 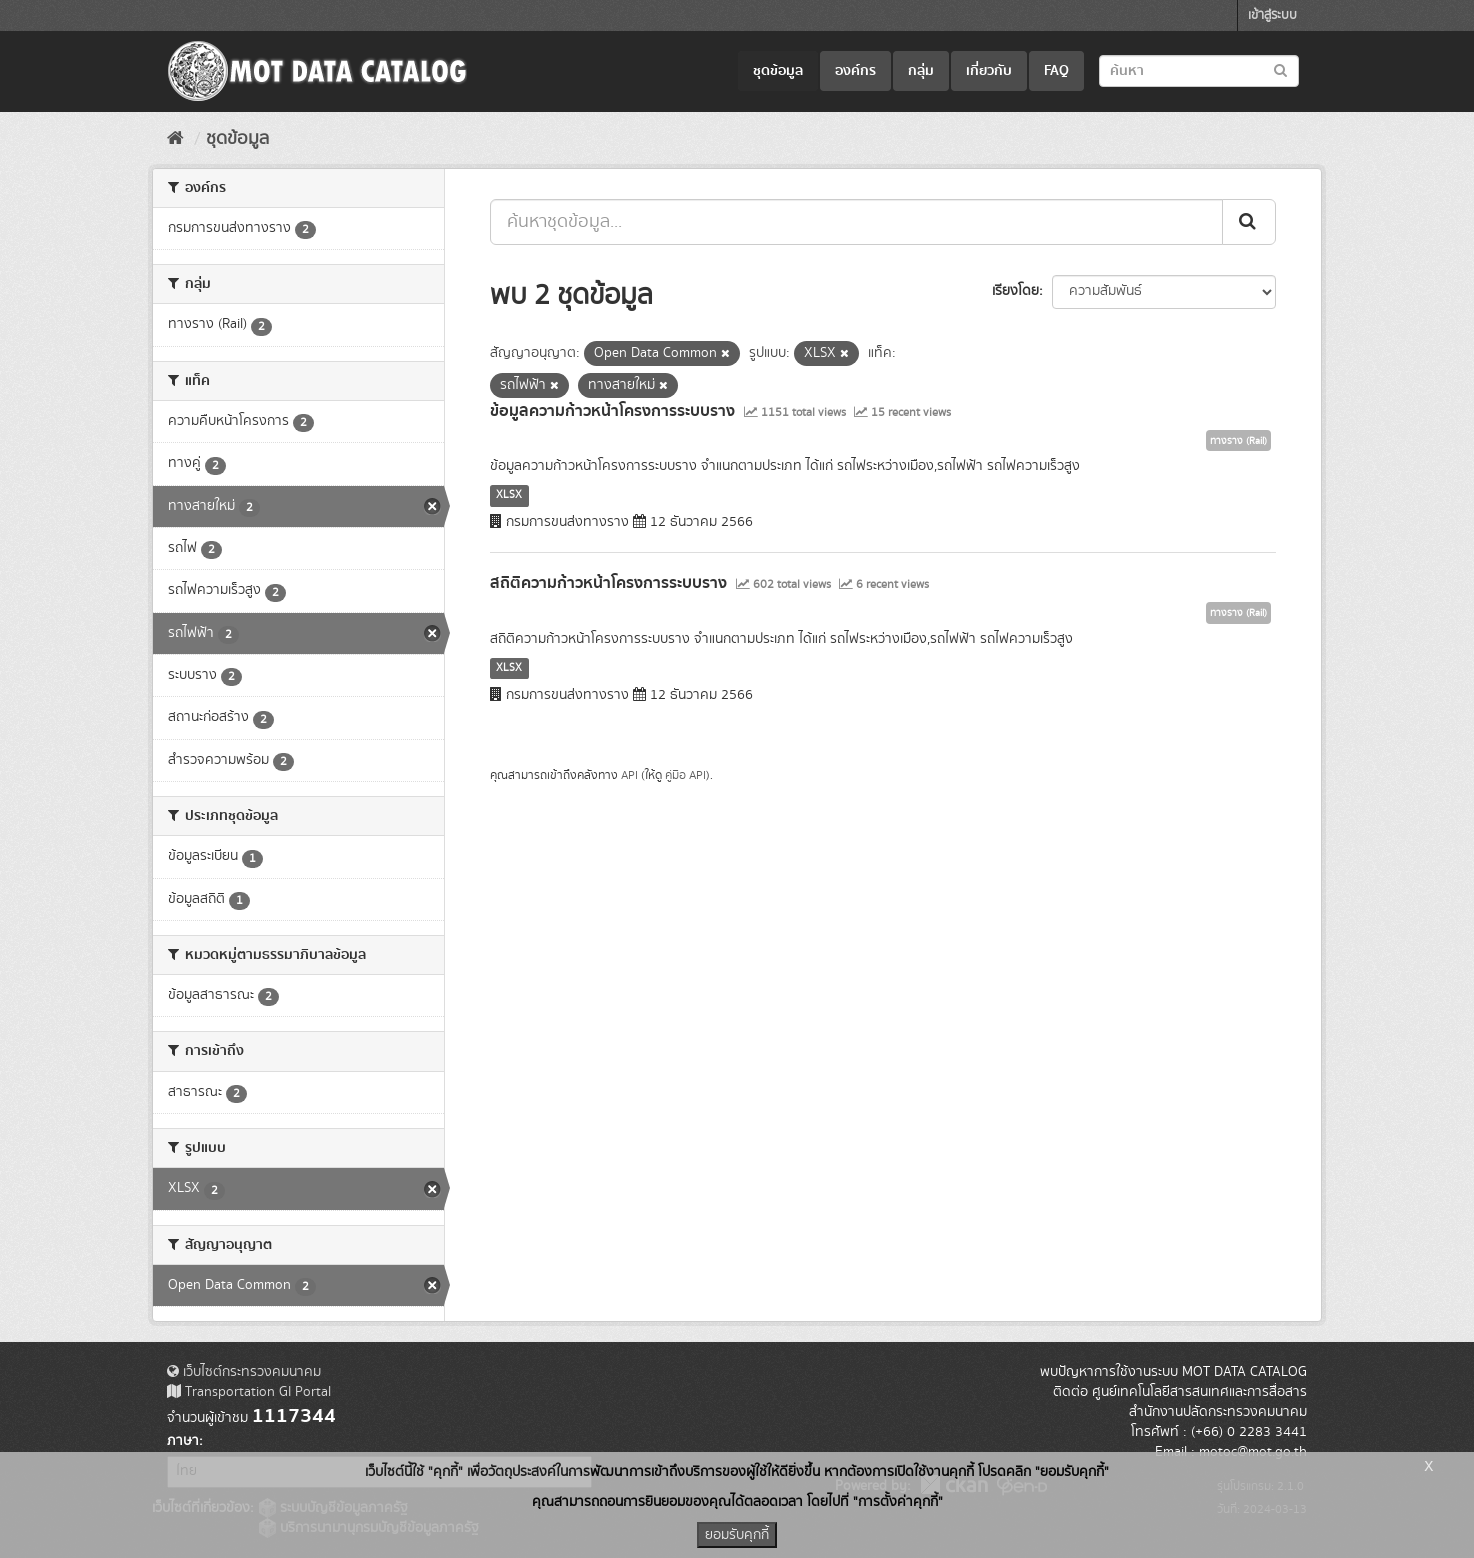 I want to click on กลุ่ม, so click(x=921, y=71).